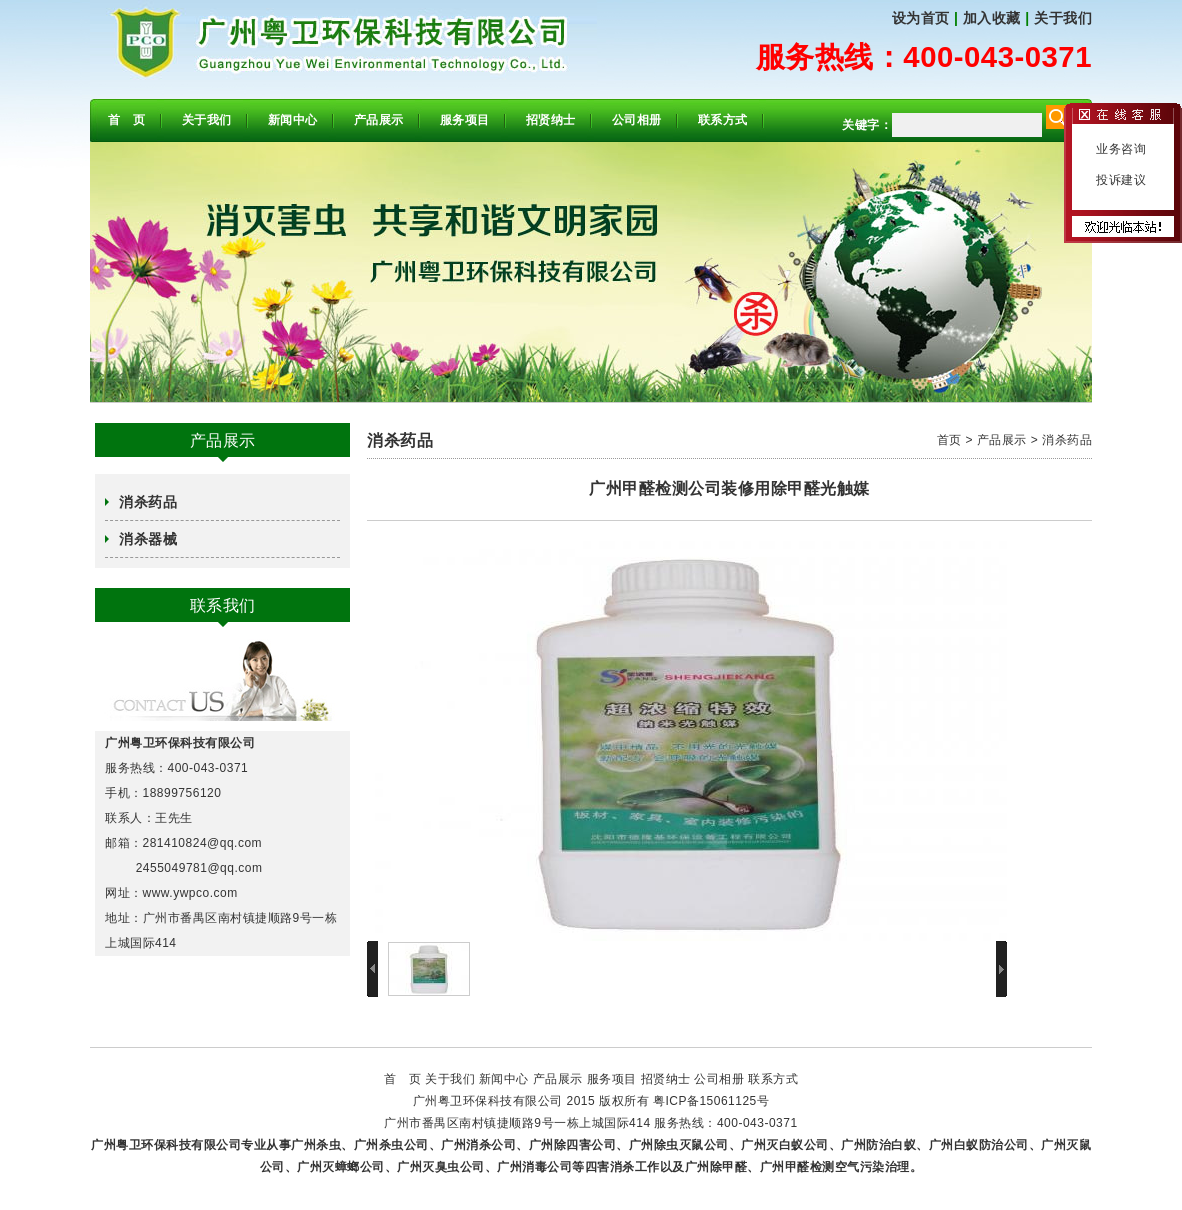 The image size is (1182, 1210). Describe the element at coordinates (478, 1145) in the screenshot. I see `广州消杀公司` at that location.